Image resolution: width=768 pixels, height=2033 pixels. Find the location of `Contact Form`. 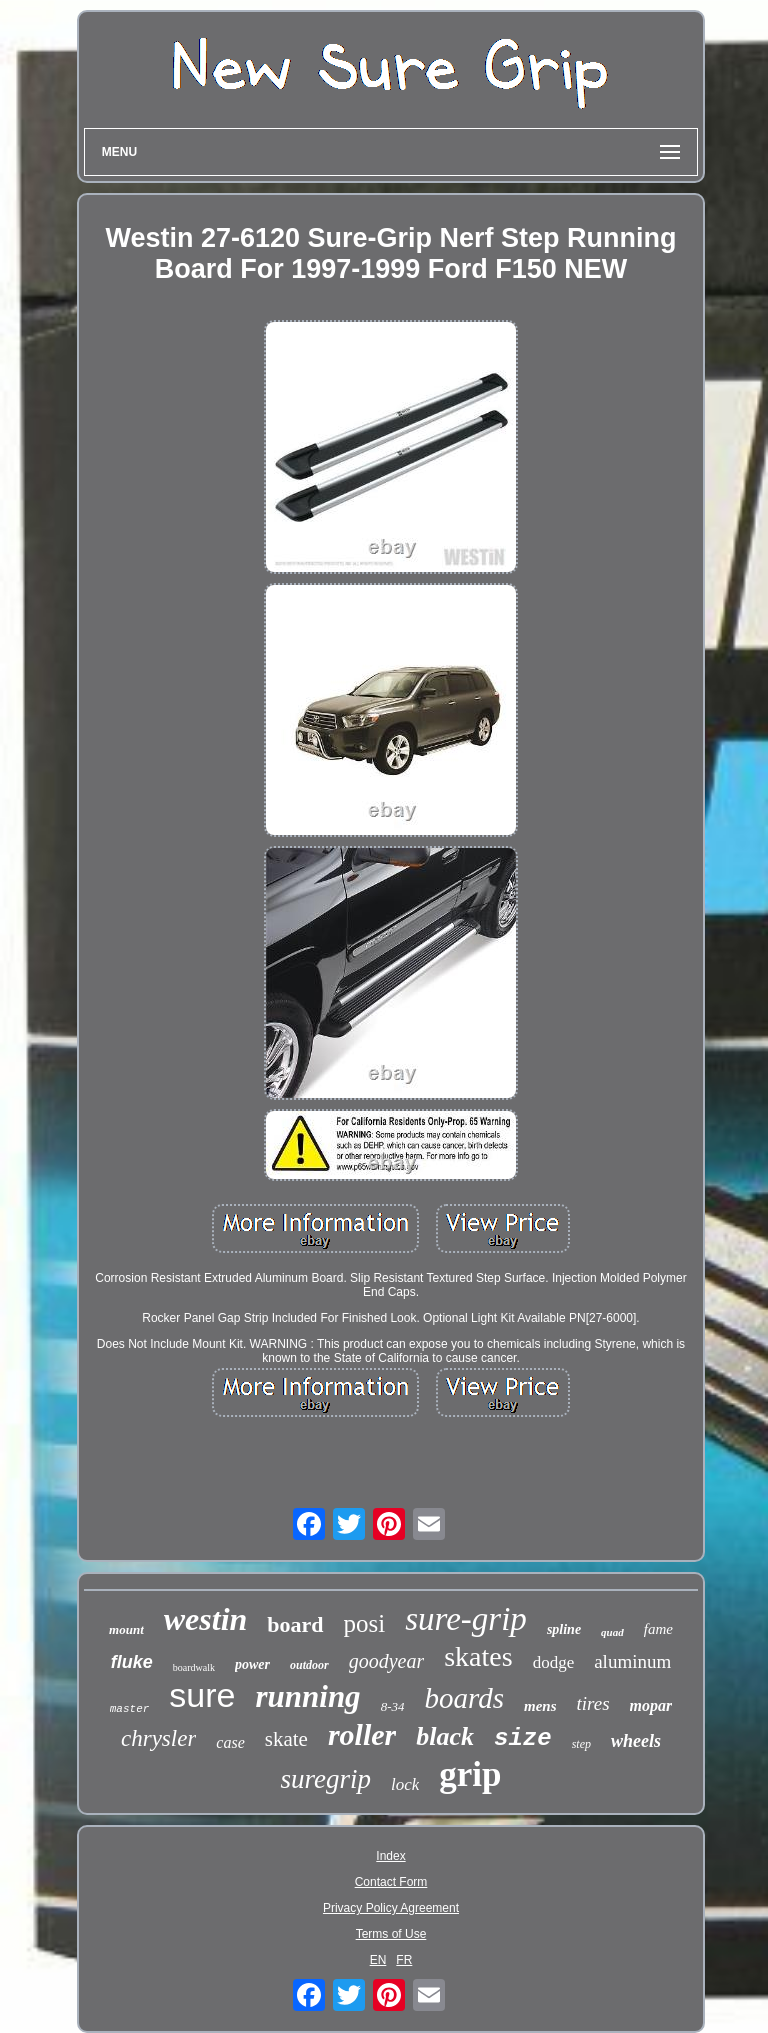

Contact Form is located at coordinates (391, 1882).